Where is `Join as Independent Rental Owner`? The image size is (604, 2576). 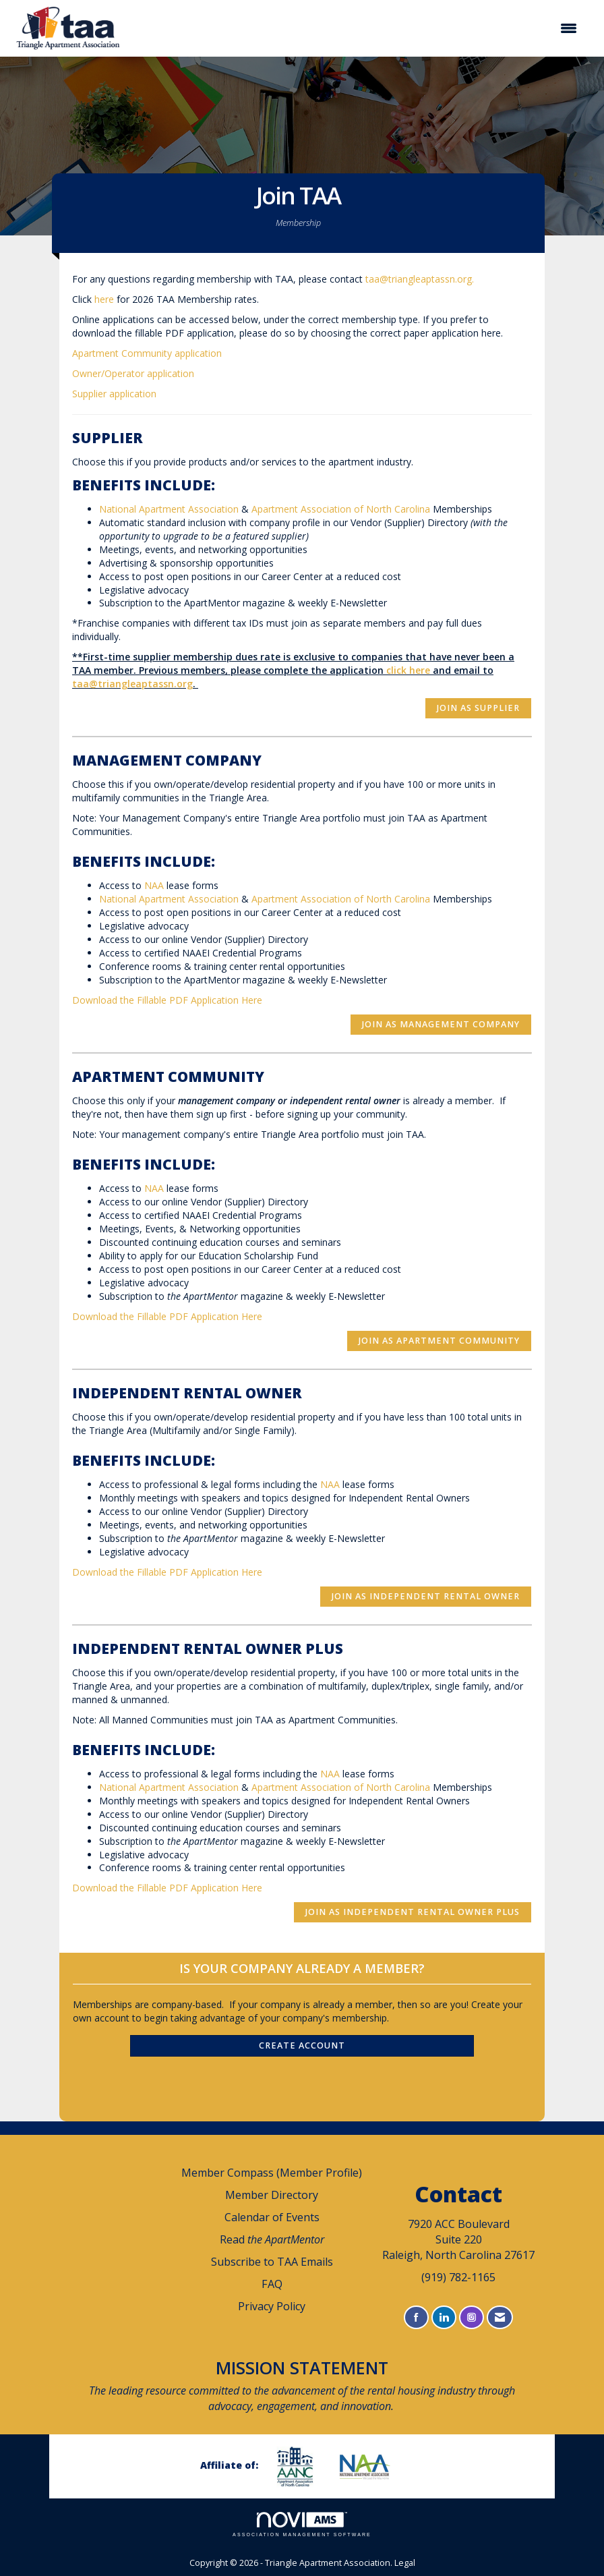 Join as Independent Rental Owner is located at coordinates (426, 1596).